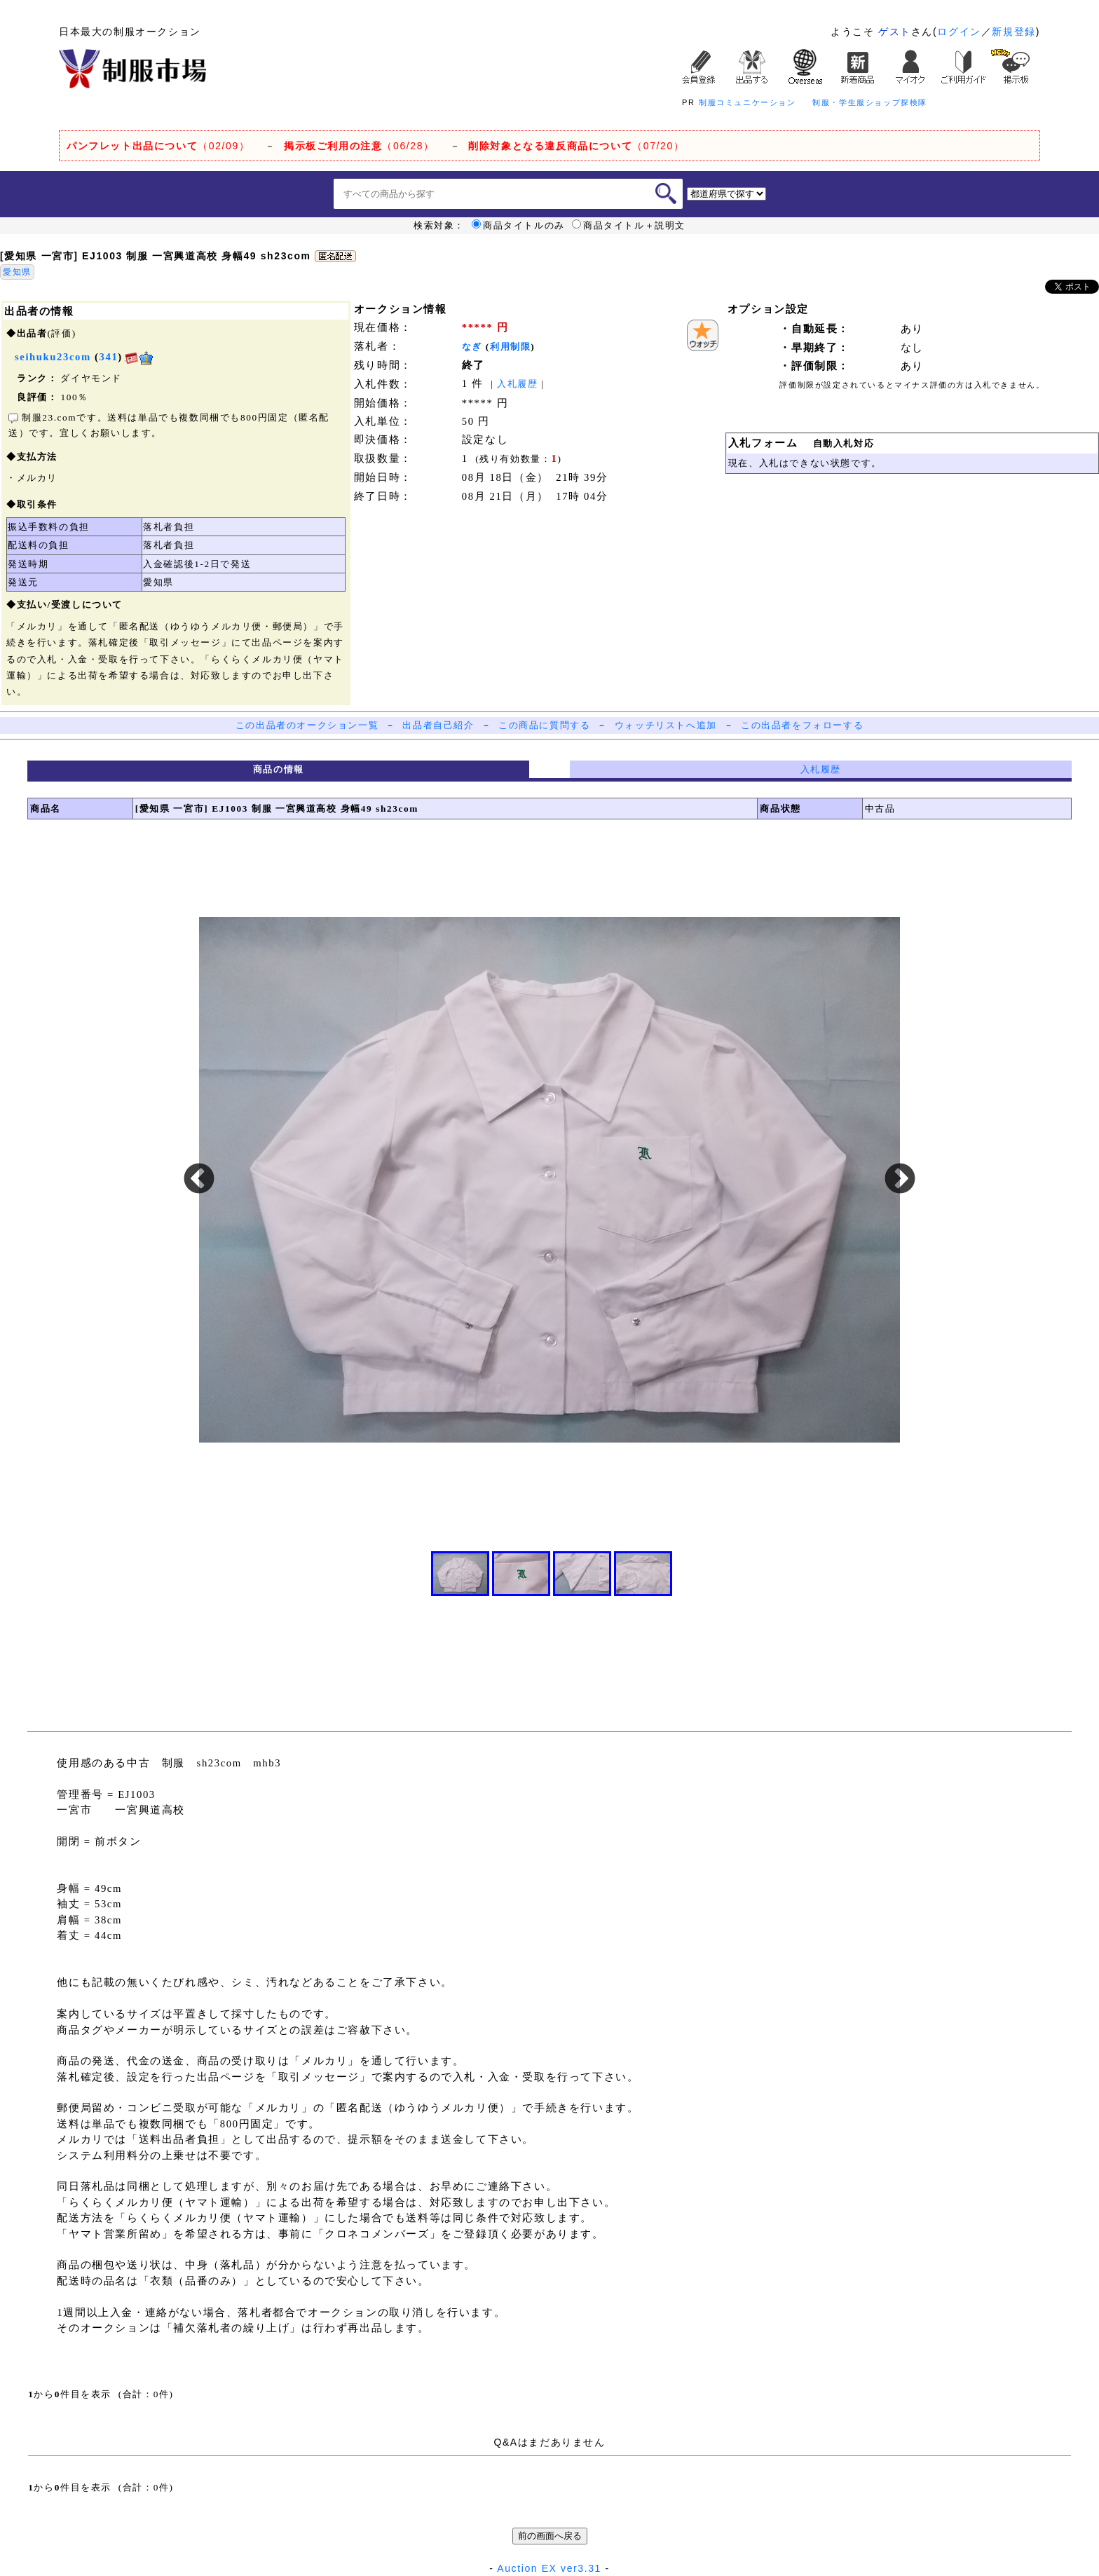 The height and width of the screenshot is (2576, 1099). I want to click on この商品に質問する, so click(544, 725).